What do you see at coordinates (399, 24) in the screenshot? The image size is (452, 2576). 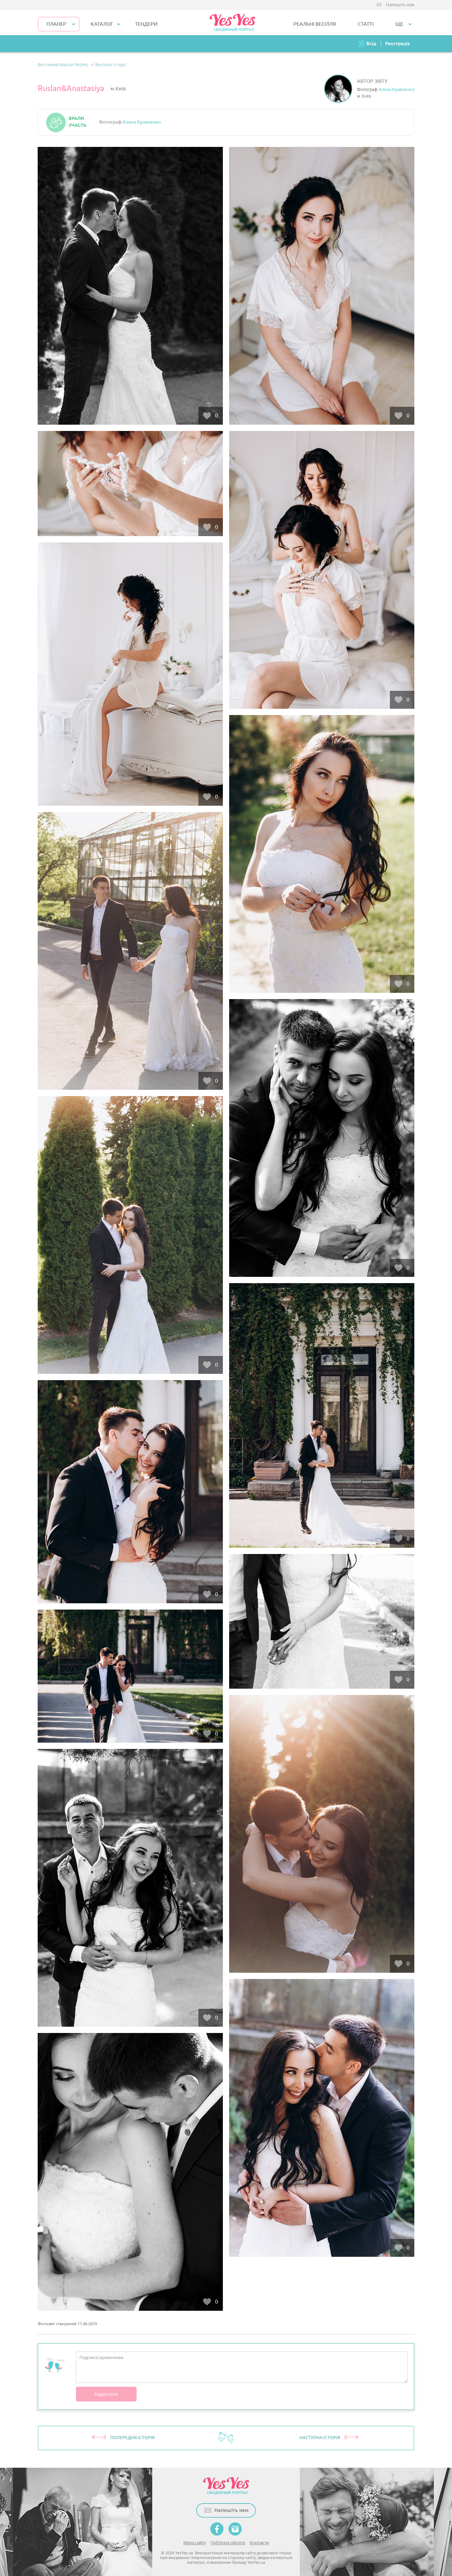 I see `Ще` at bounding box center [399, 24].